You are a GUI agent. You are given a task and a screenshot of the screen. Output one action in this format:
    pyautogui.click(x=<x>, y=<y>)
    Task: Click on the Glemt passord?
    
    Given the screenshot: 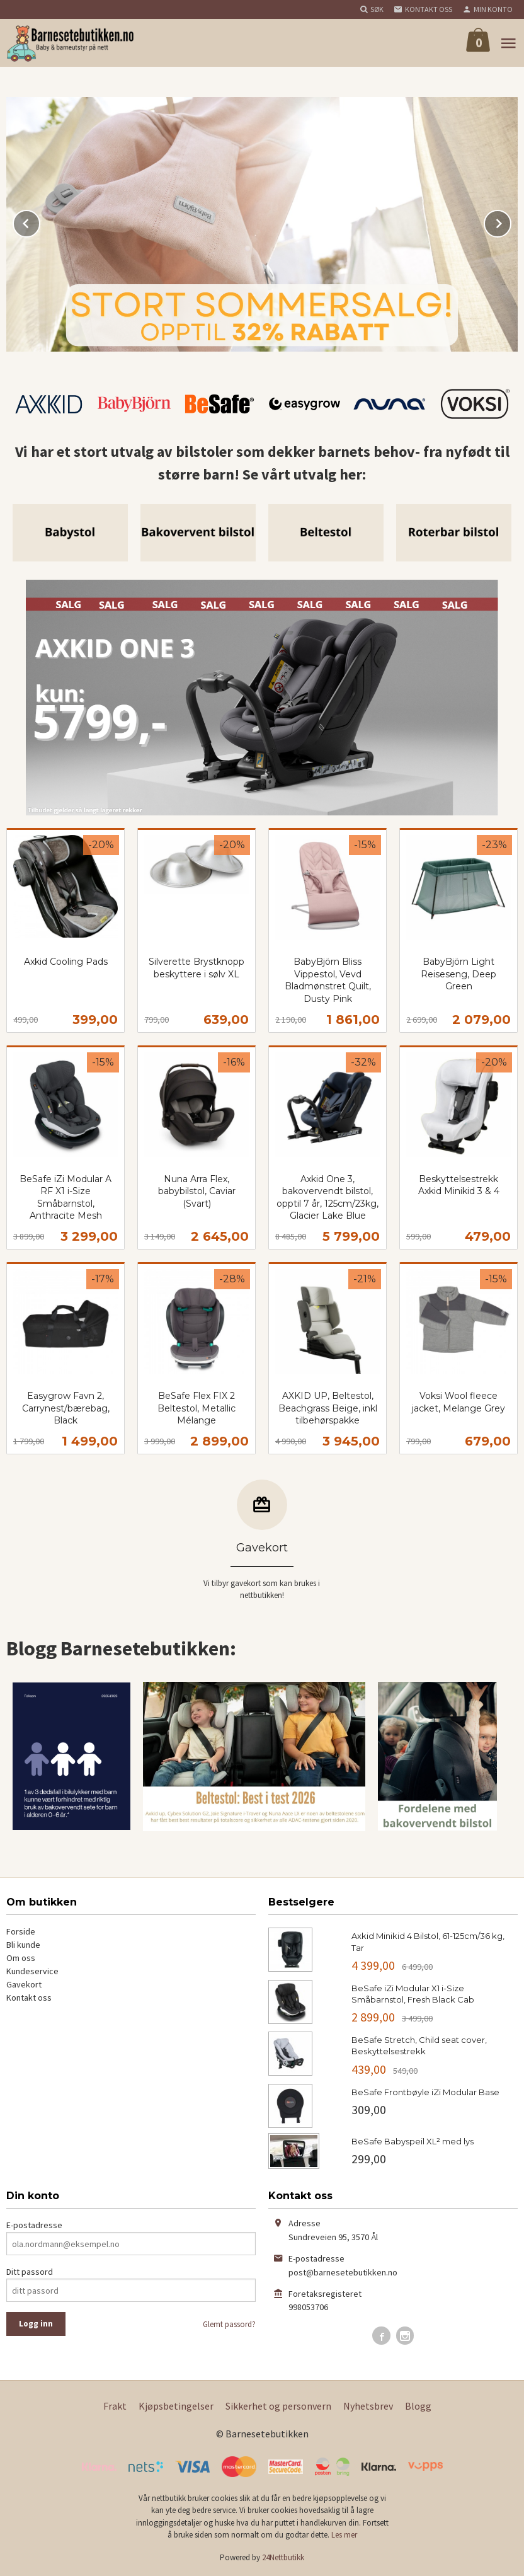 What is the action you would take?
    pyautogui.click(x=229, y=2324)
    